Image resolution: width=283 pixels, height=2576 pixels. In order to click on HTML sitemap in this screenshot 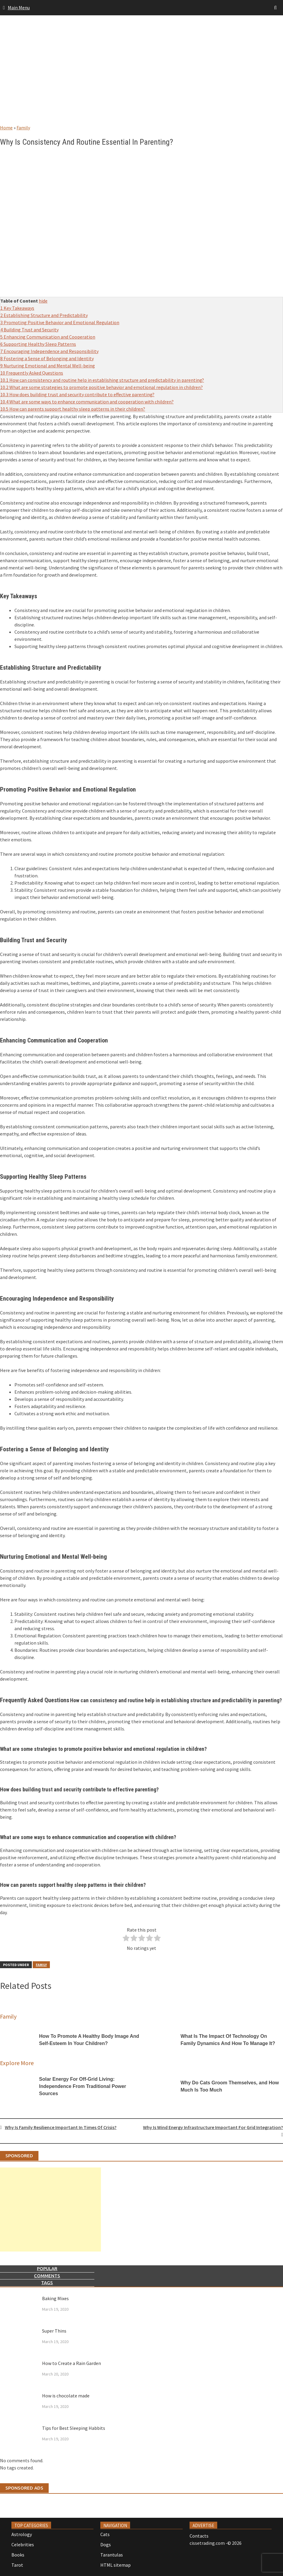, I will do `click(115, 2565)`.